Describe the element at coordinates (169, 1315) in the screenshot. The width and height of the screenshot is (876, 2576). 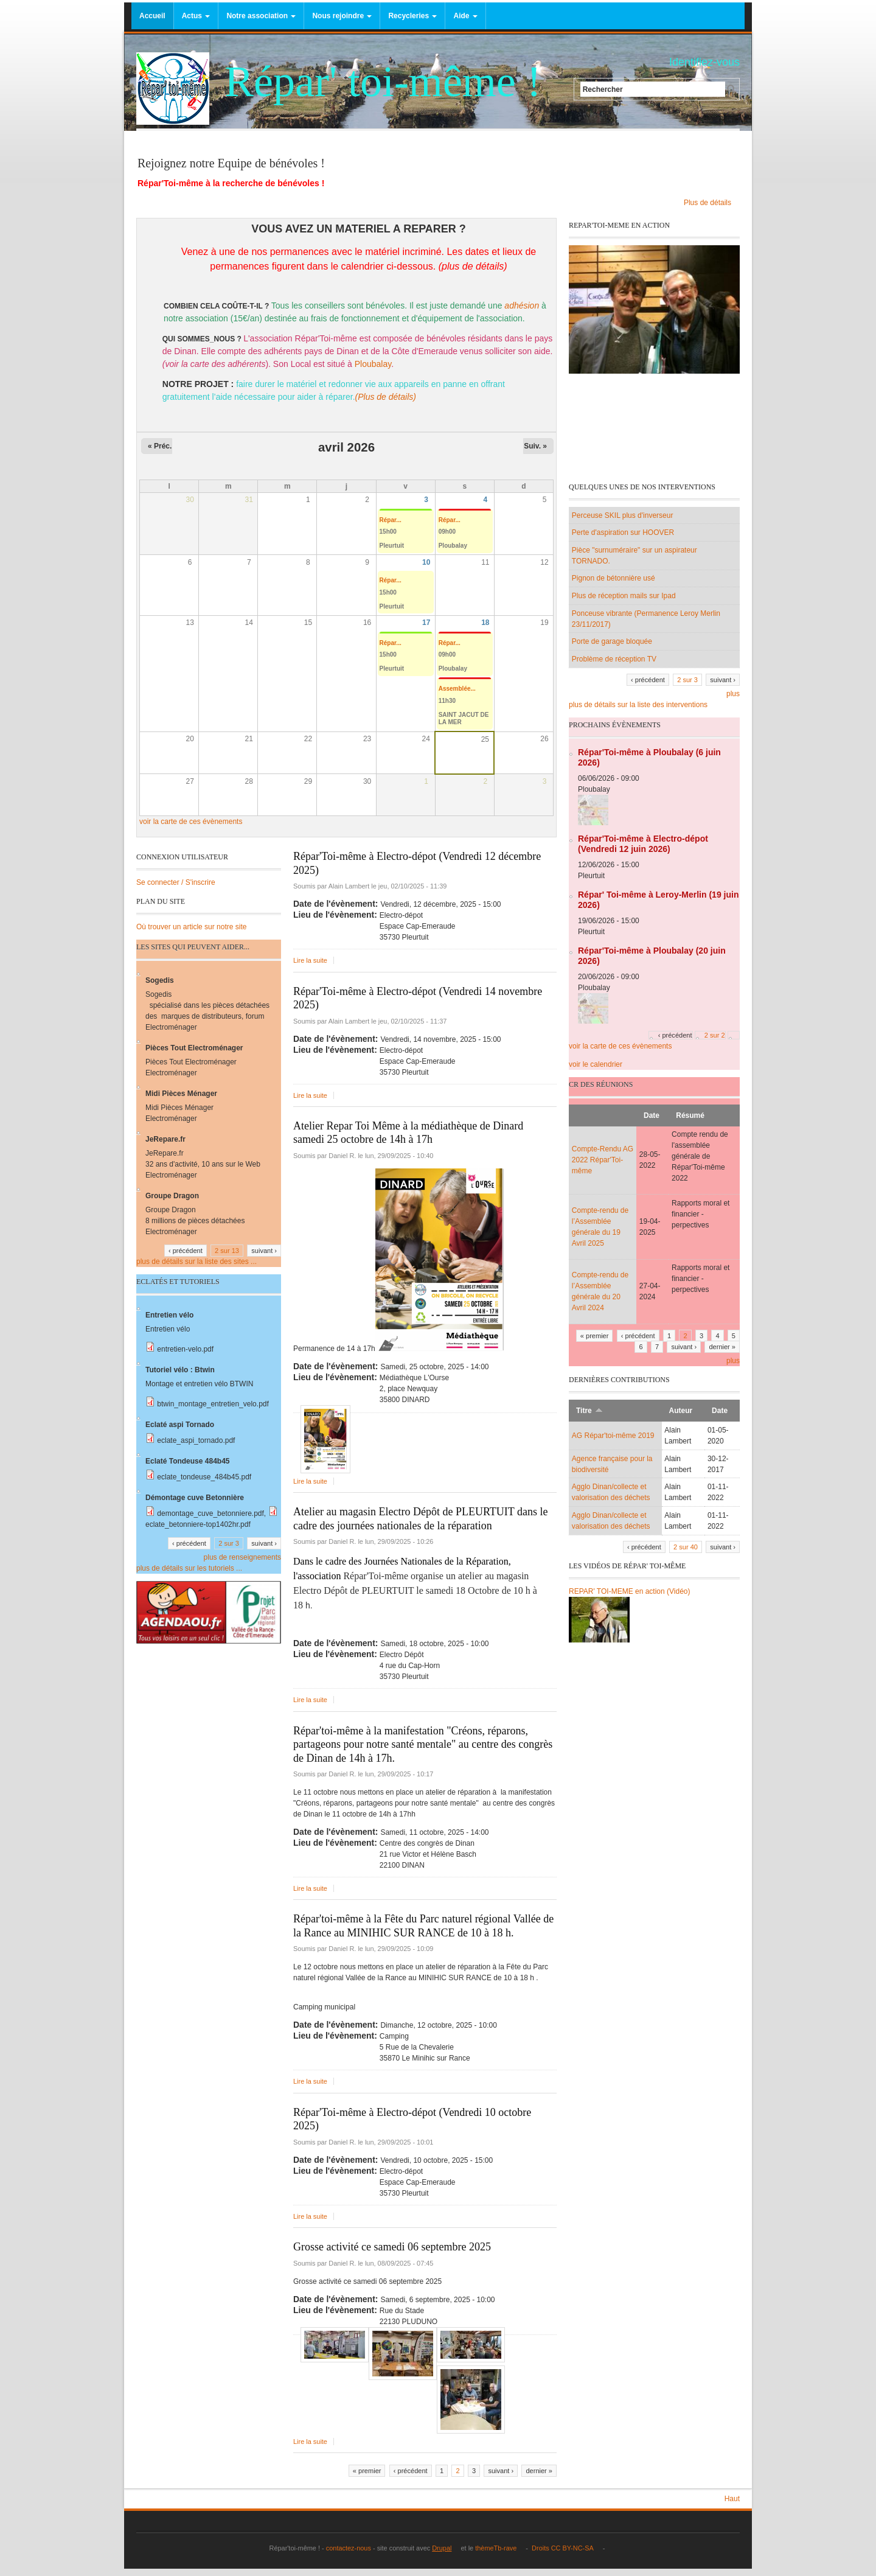
I see `Entretien vélo` at that location.